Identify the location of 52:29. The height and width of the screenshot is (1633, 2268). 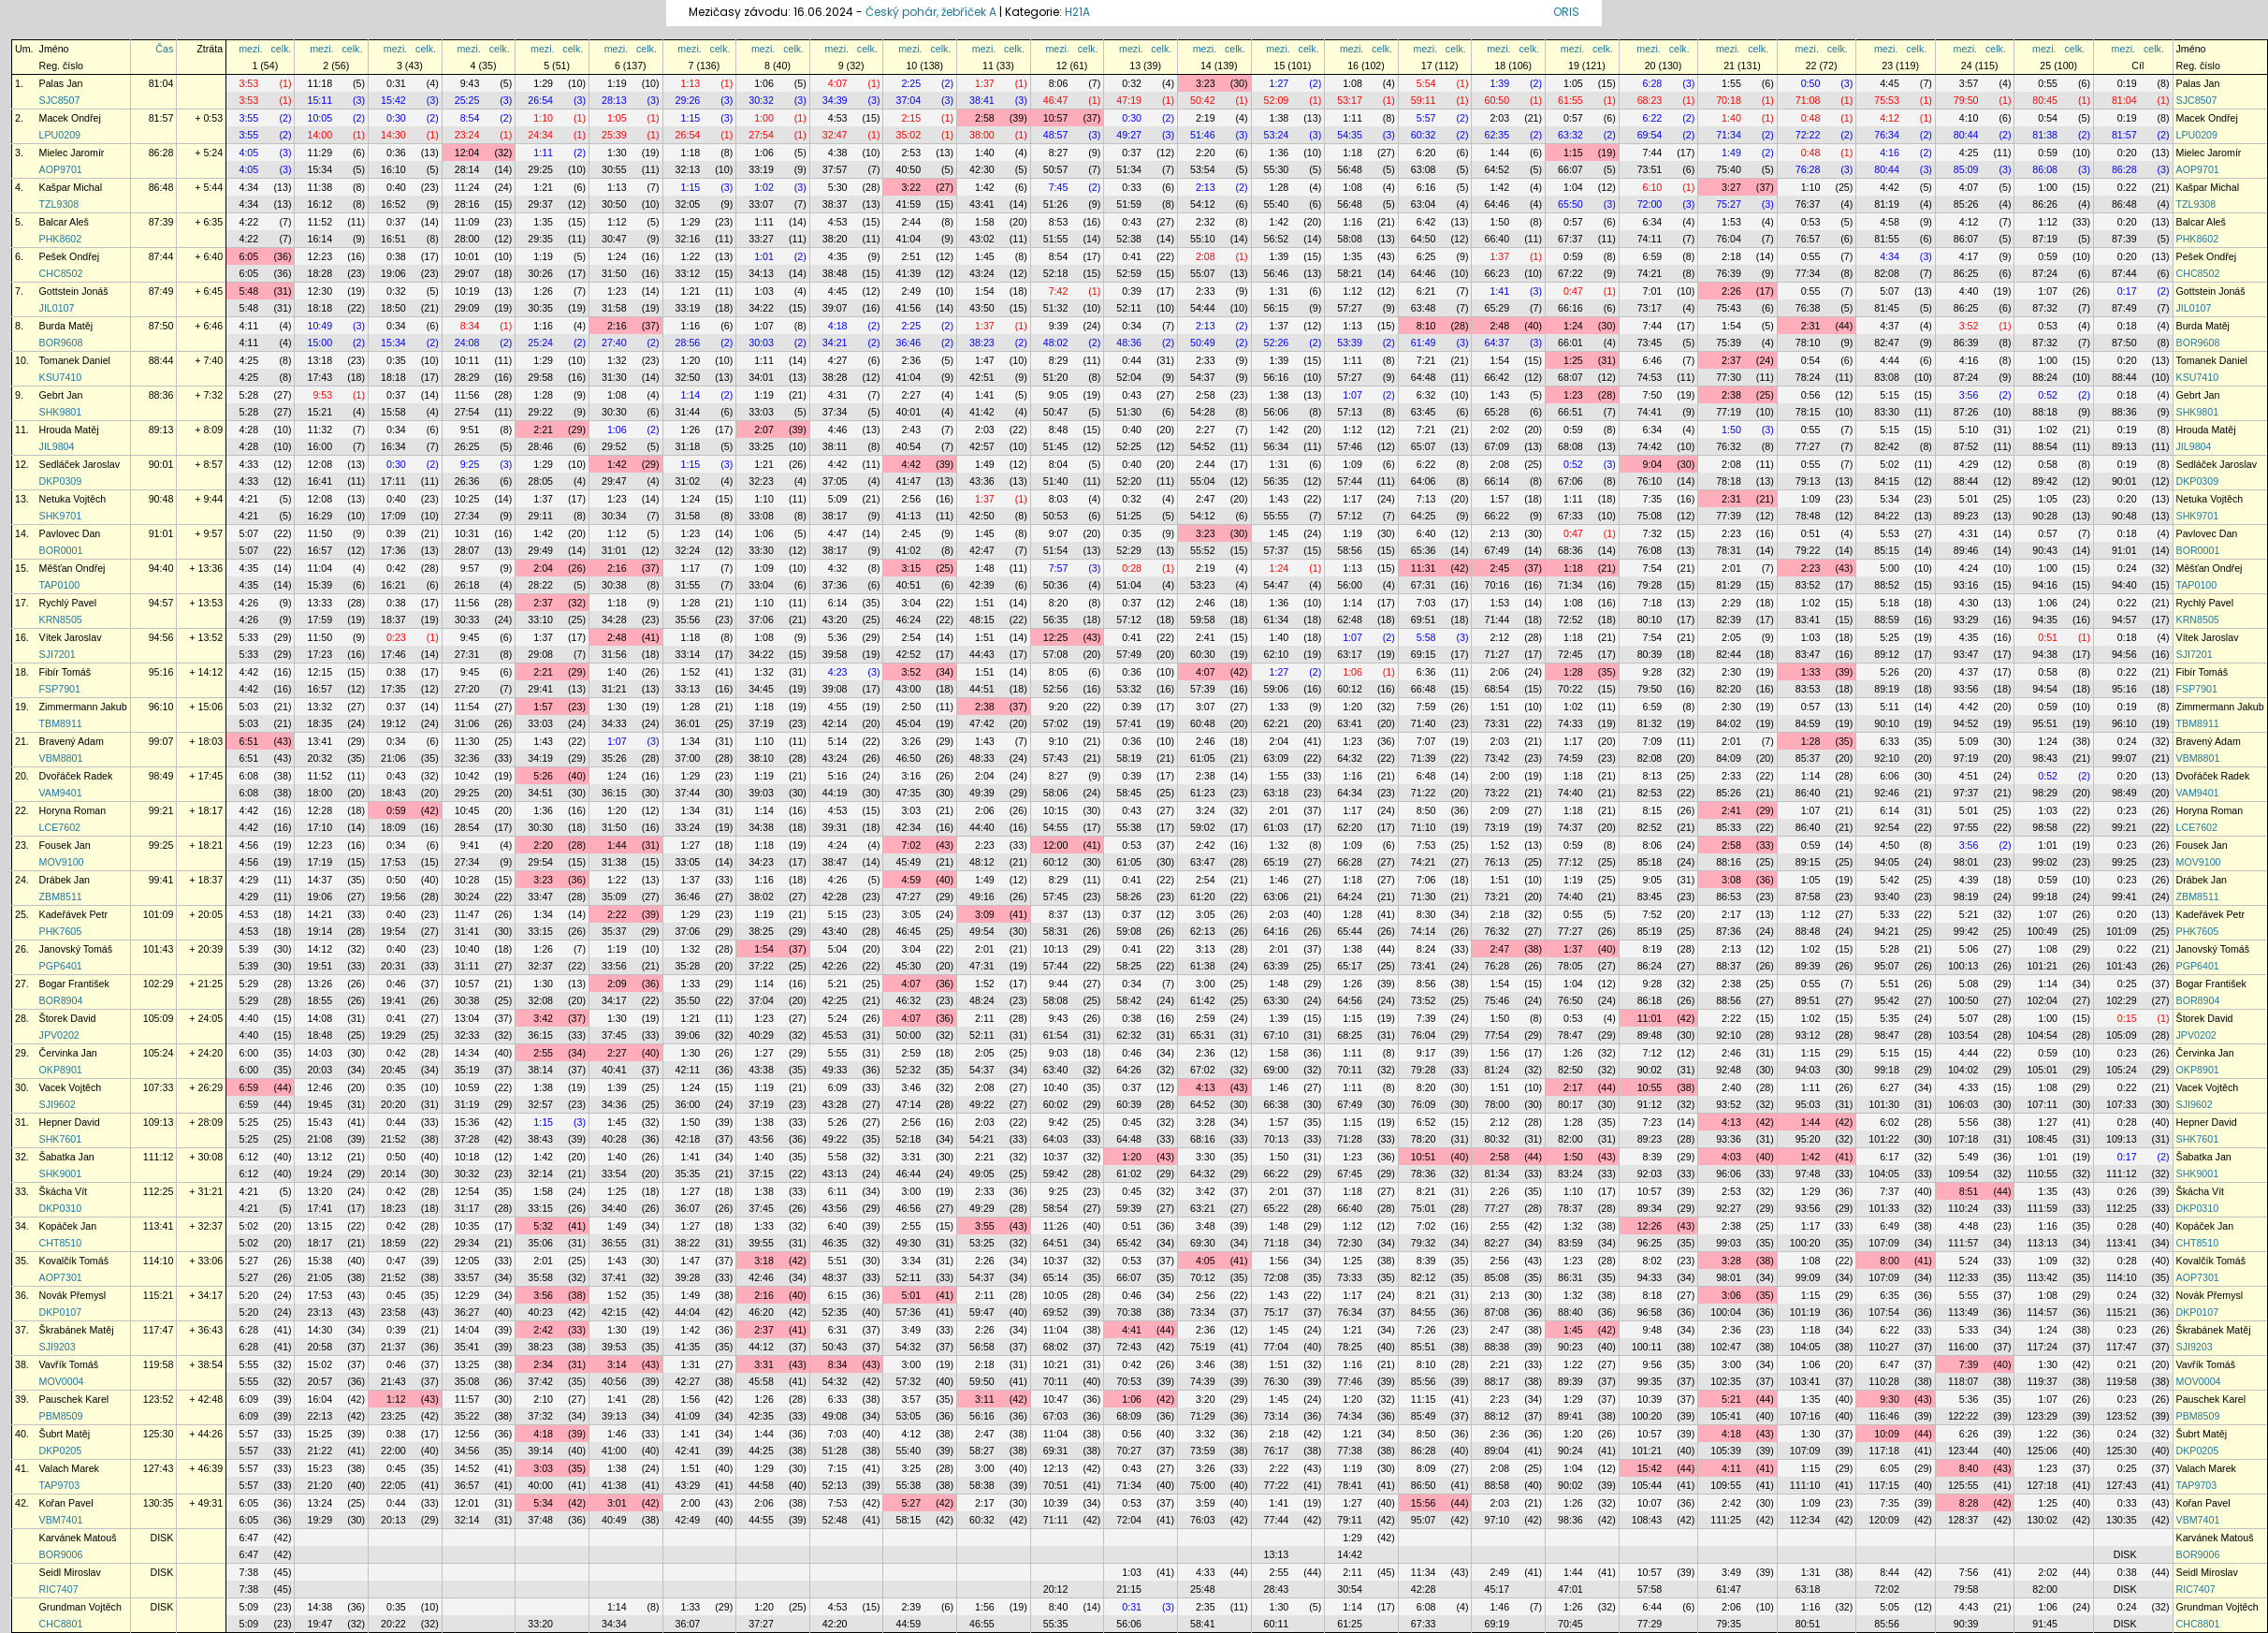
(1128, 550).